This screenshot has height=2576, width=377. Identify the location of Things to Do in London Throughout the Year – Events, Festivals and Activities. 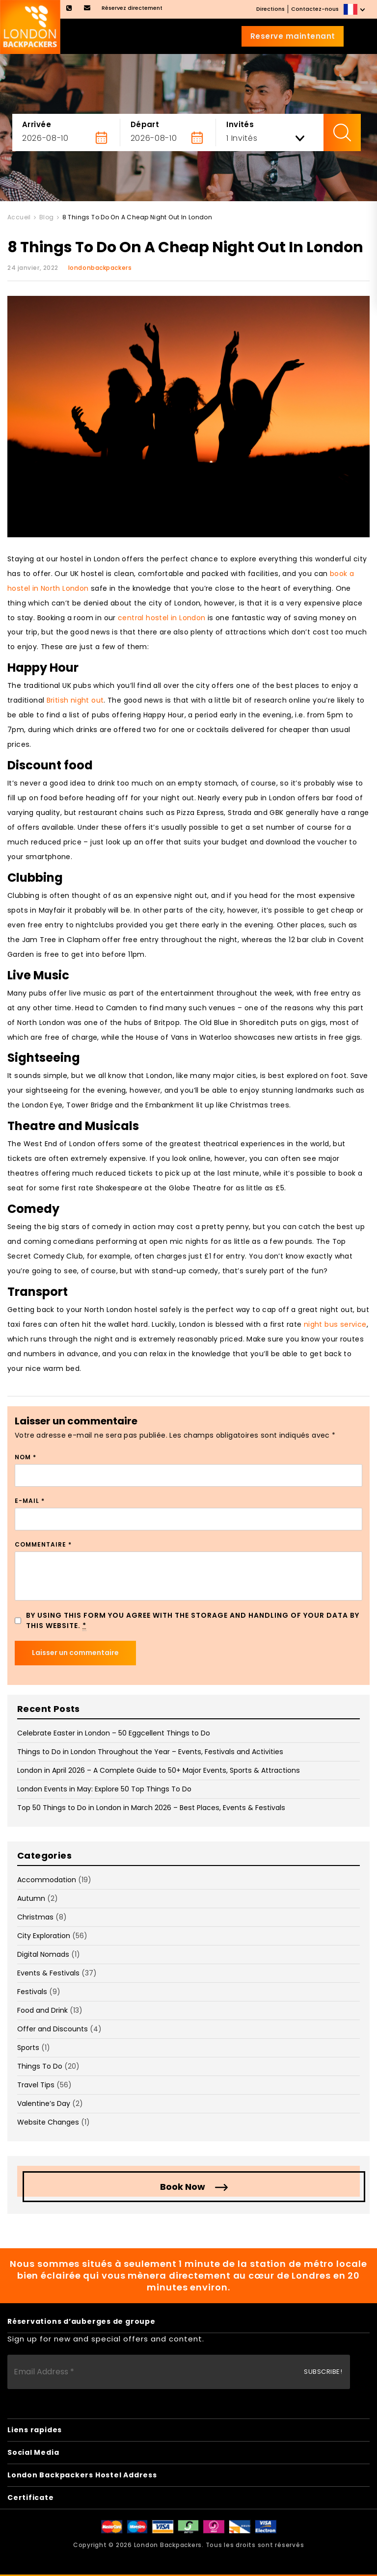
(150, 1752).